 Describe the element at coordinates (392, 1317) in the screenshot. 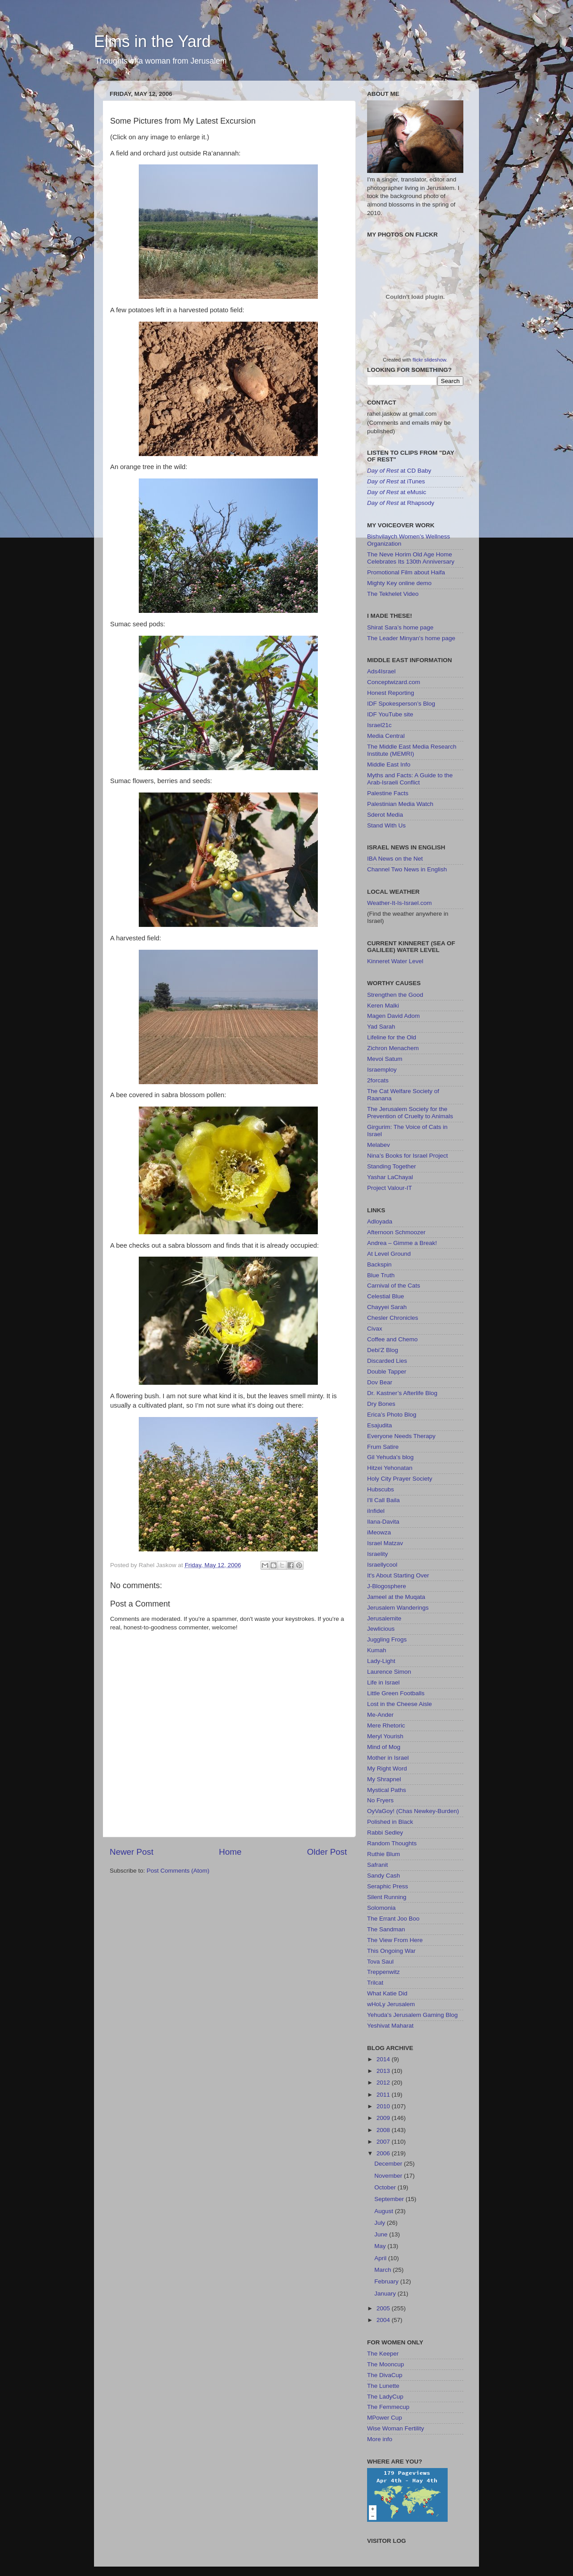

I see `Chesler Chronicles` at that location.